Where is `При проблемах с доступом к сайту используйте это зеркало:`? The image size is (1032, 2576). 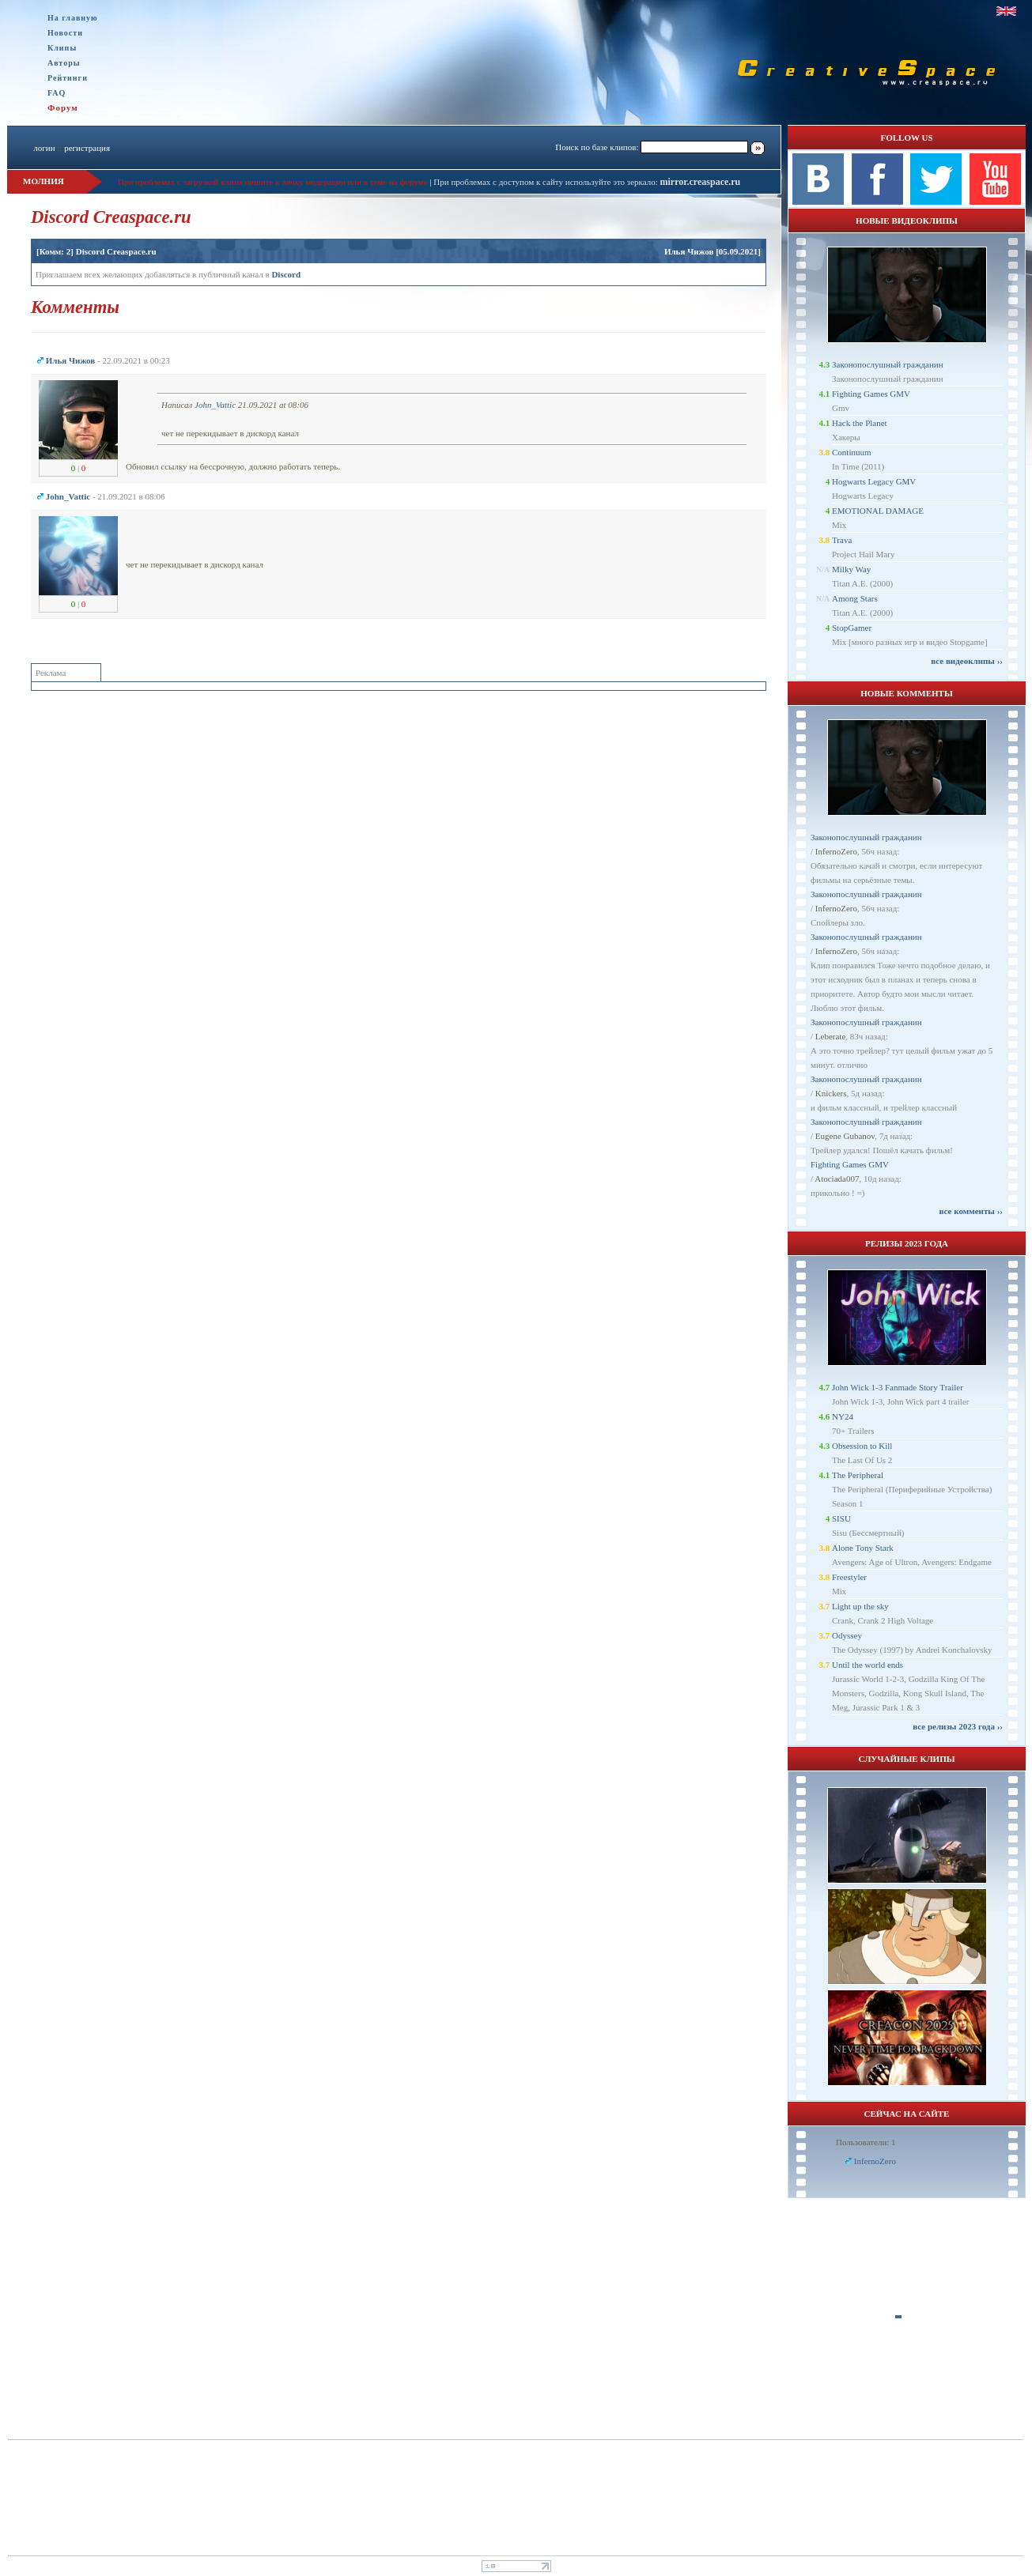
При проблемах с доступом к сайту используйте это зеркало: is located at coordinates (546, 182).